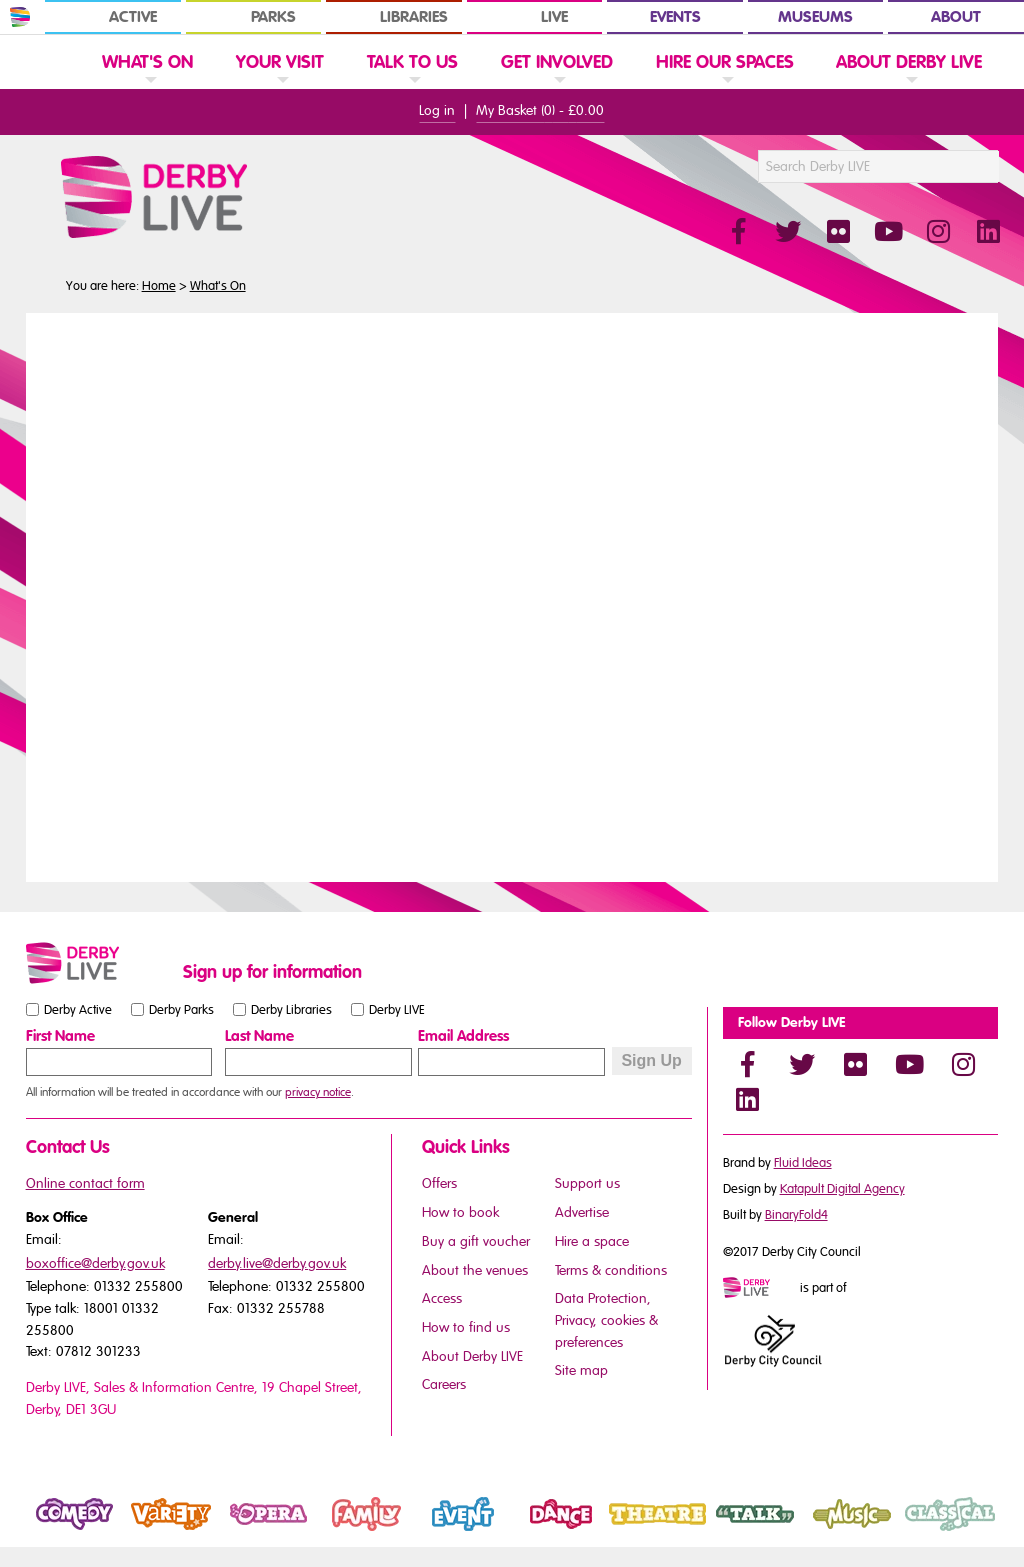 This screenshot has width=1024, height=1567. I want to click on [Website Home], so click(51, 61).